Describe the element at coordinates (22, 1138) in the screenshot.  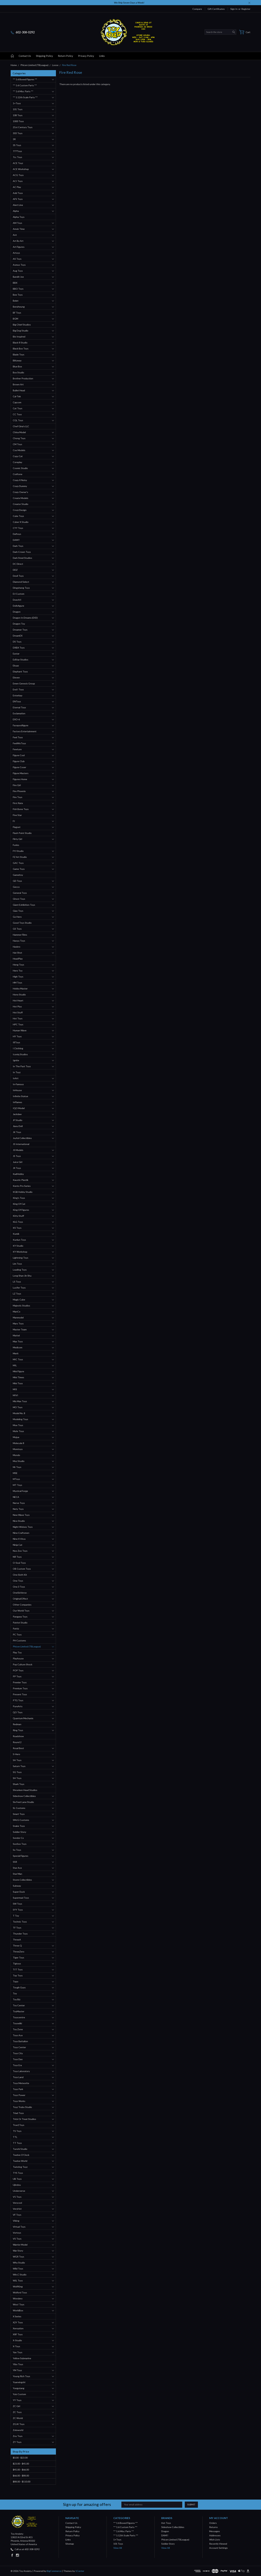
I see `Joyful Collectibles` at that location.